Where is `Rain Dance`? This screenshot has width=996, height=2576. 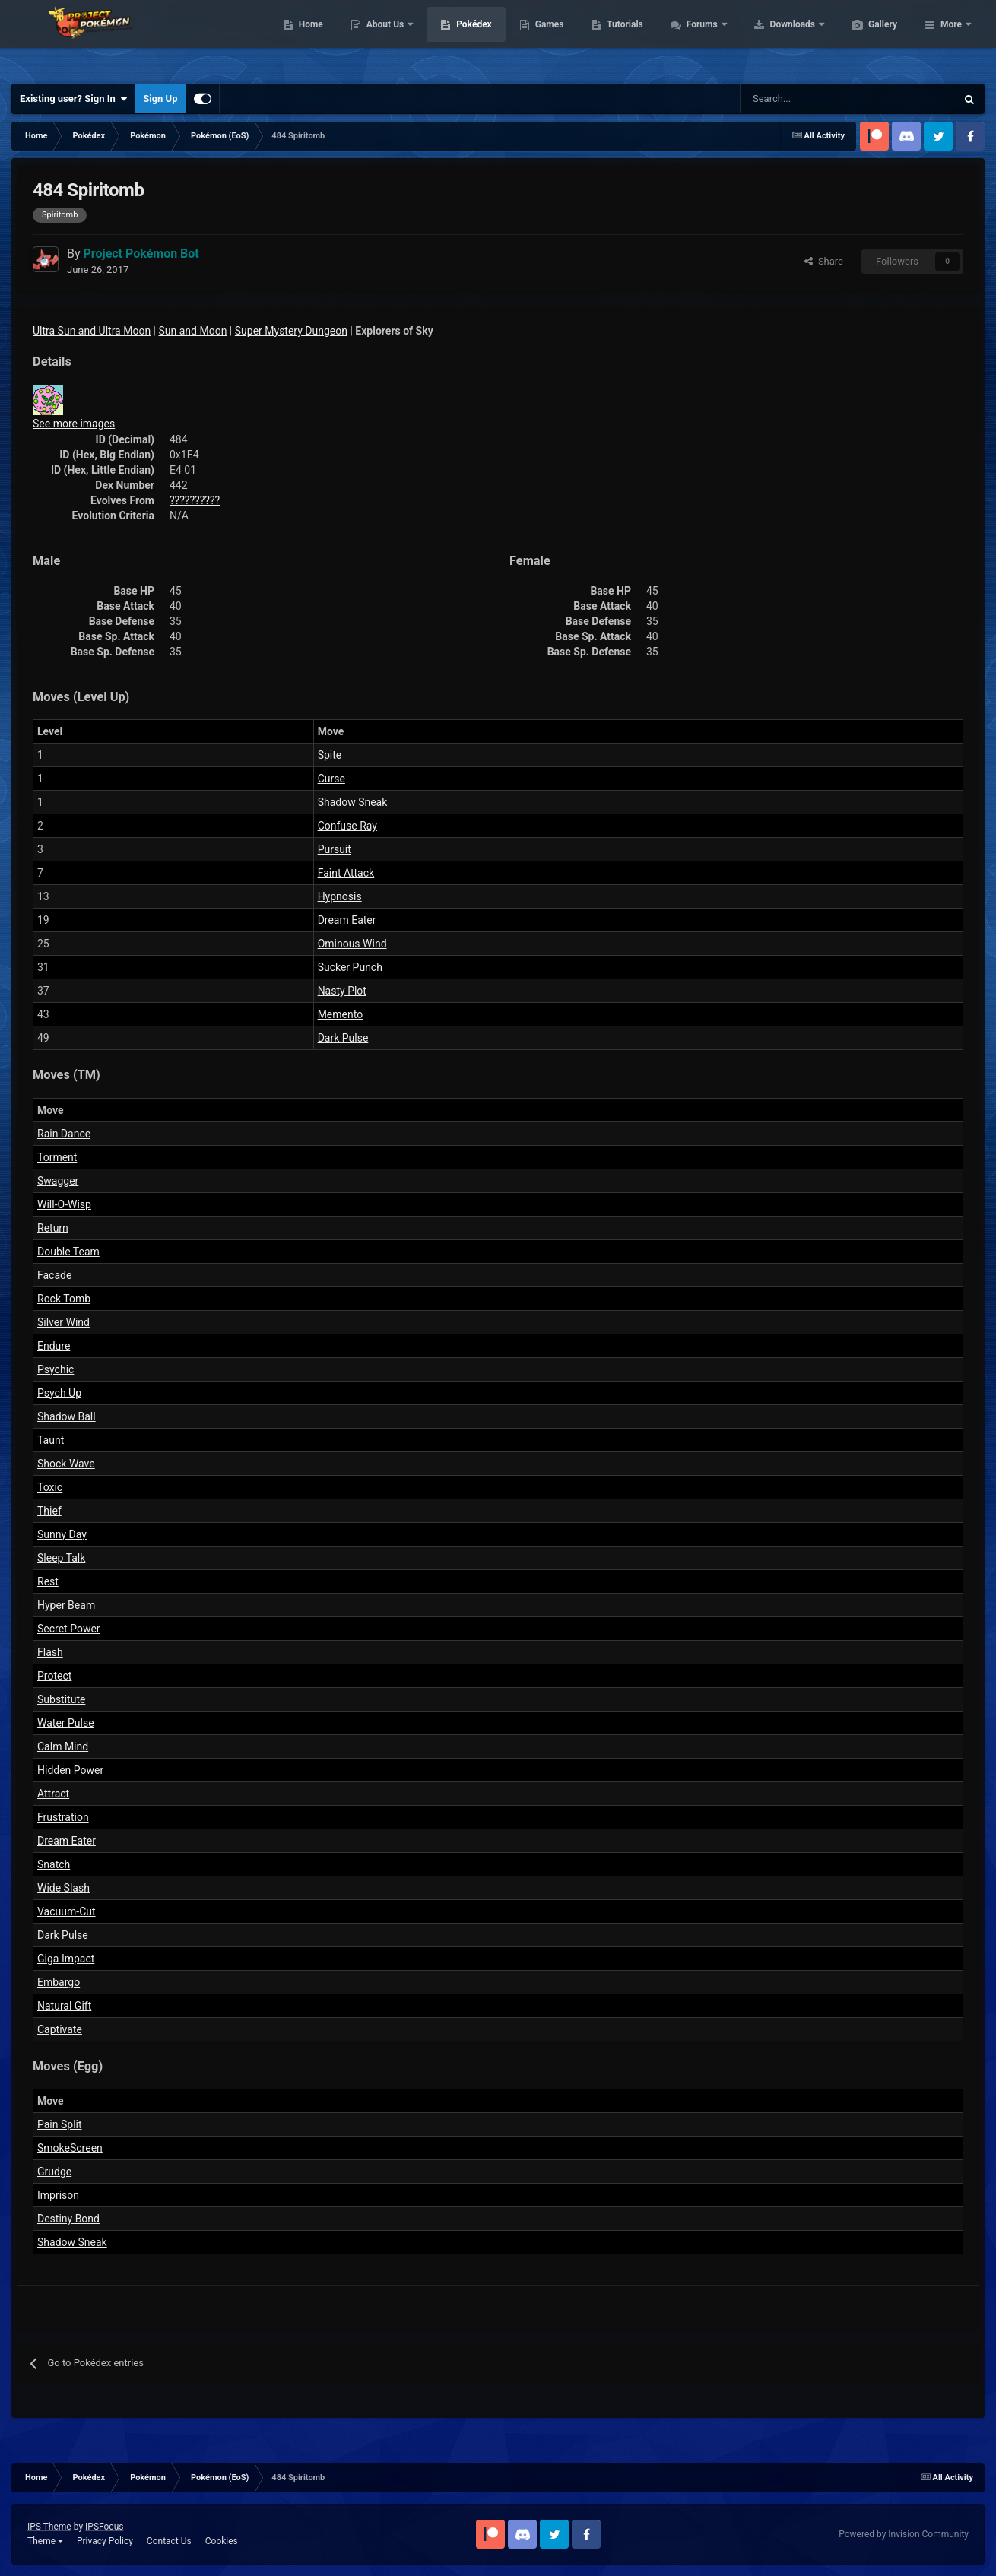 Rain Dance is located at coordinates (63, 1134).